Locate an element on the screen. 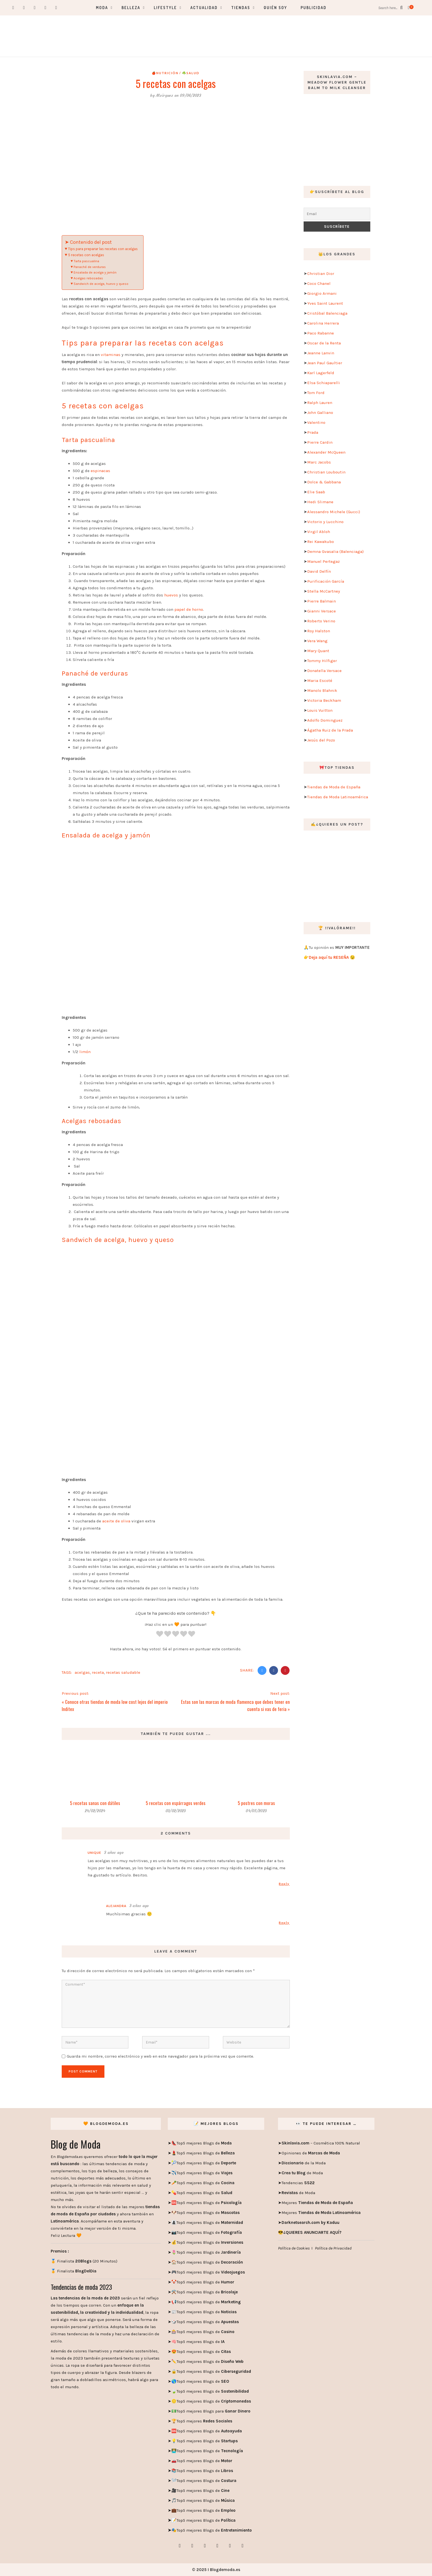 Image resolution: width=432 pixels, height=2576 pixels. ☘️Salud is located at coordinates (190, 73).